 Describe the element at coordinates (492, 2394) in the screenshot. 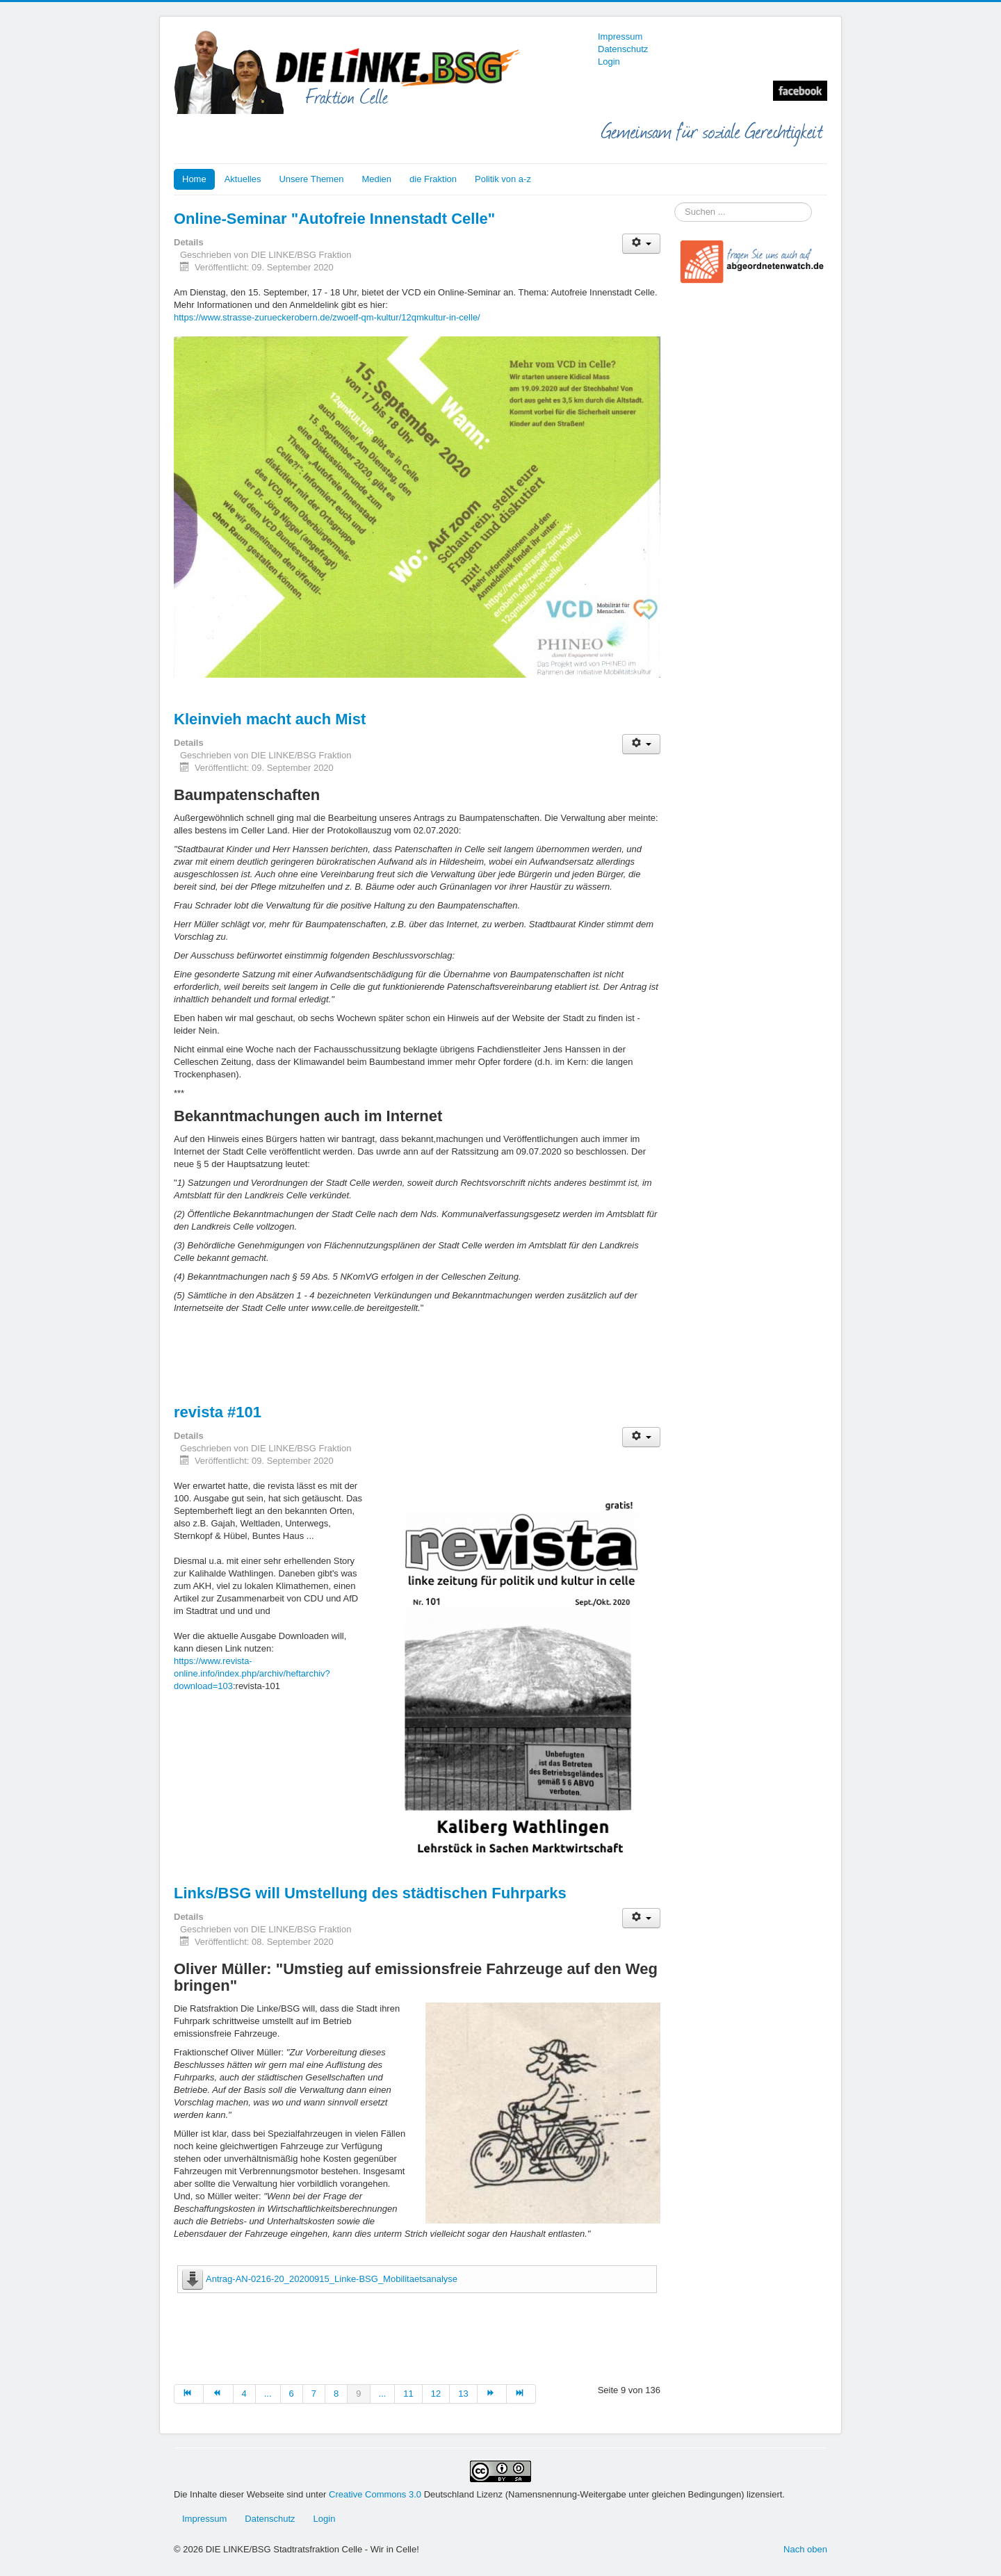

I see `[Zur Seite weiter wechseln]` at that location.